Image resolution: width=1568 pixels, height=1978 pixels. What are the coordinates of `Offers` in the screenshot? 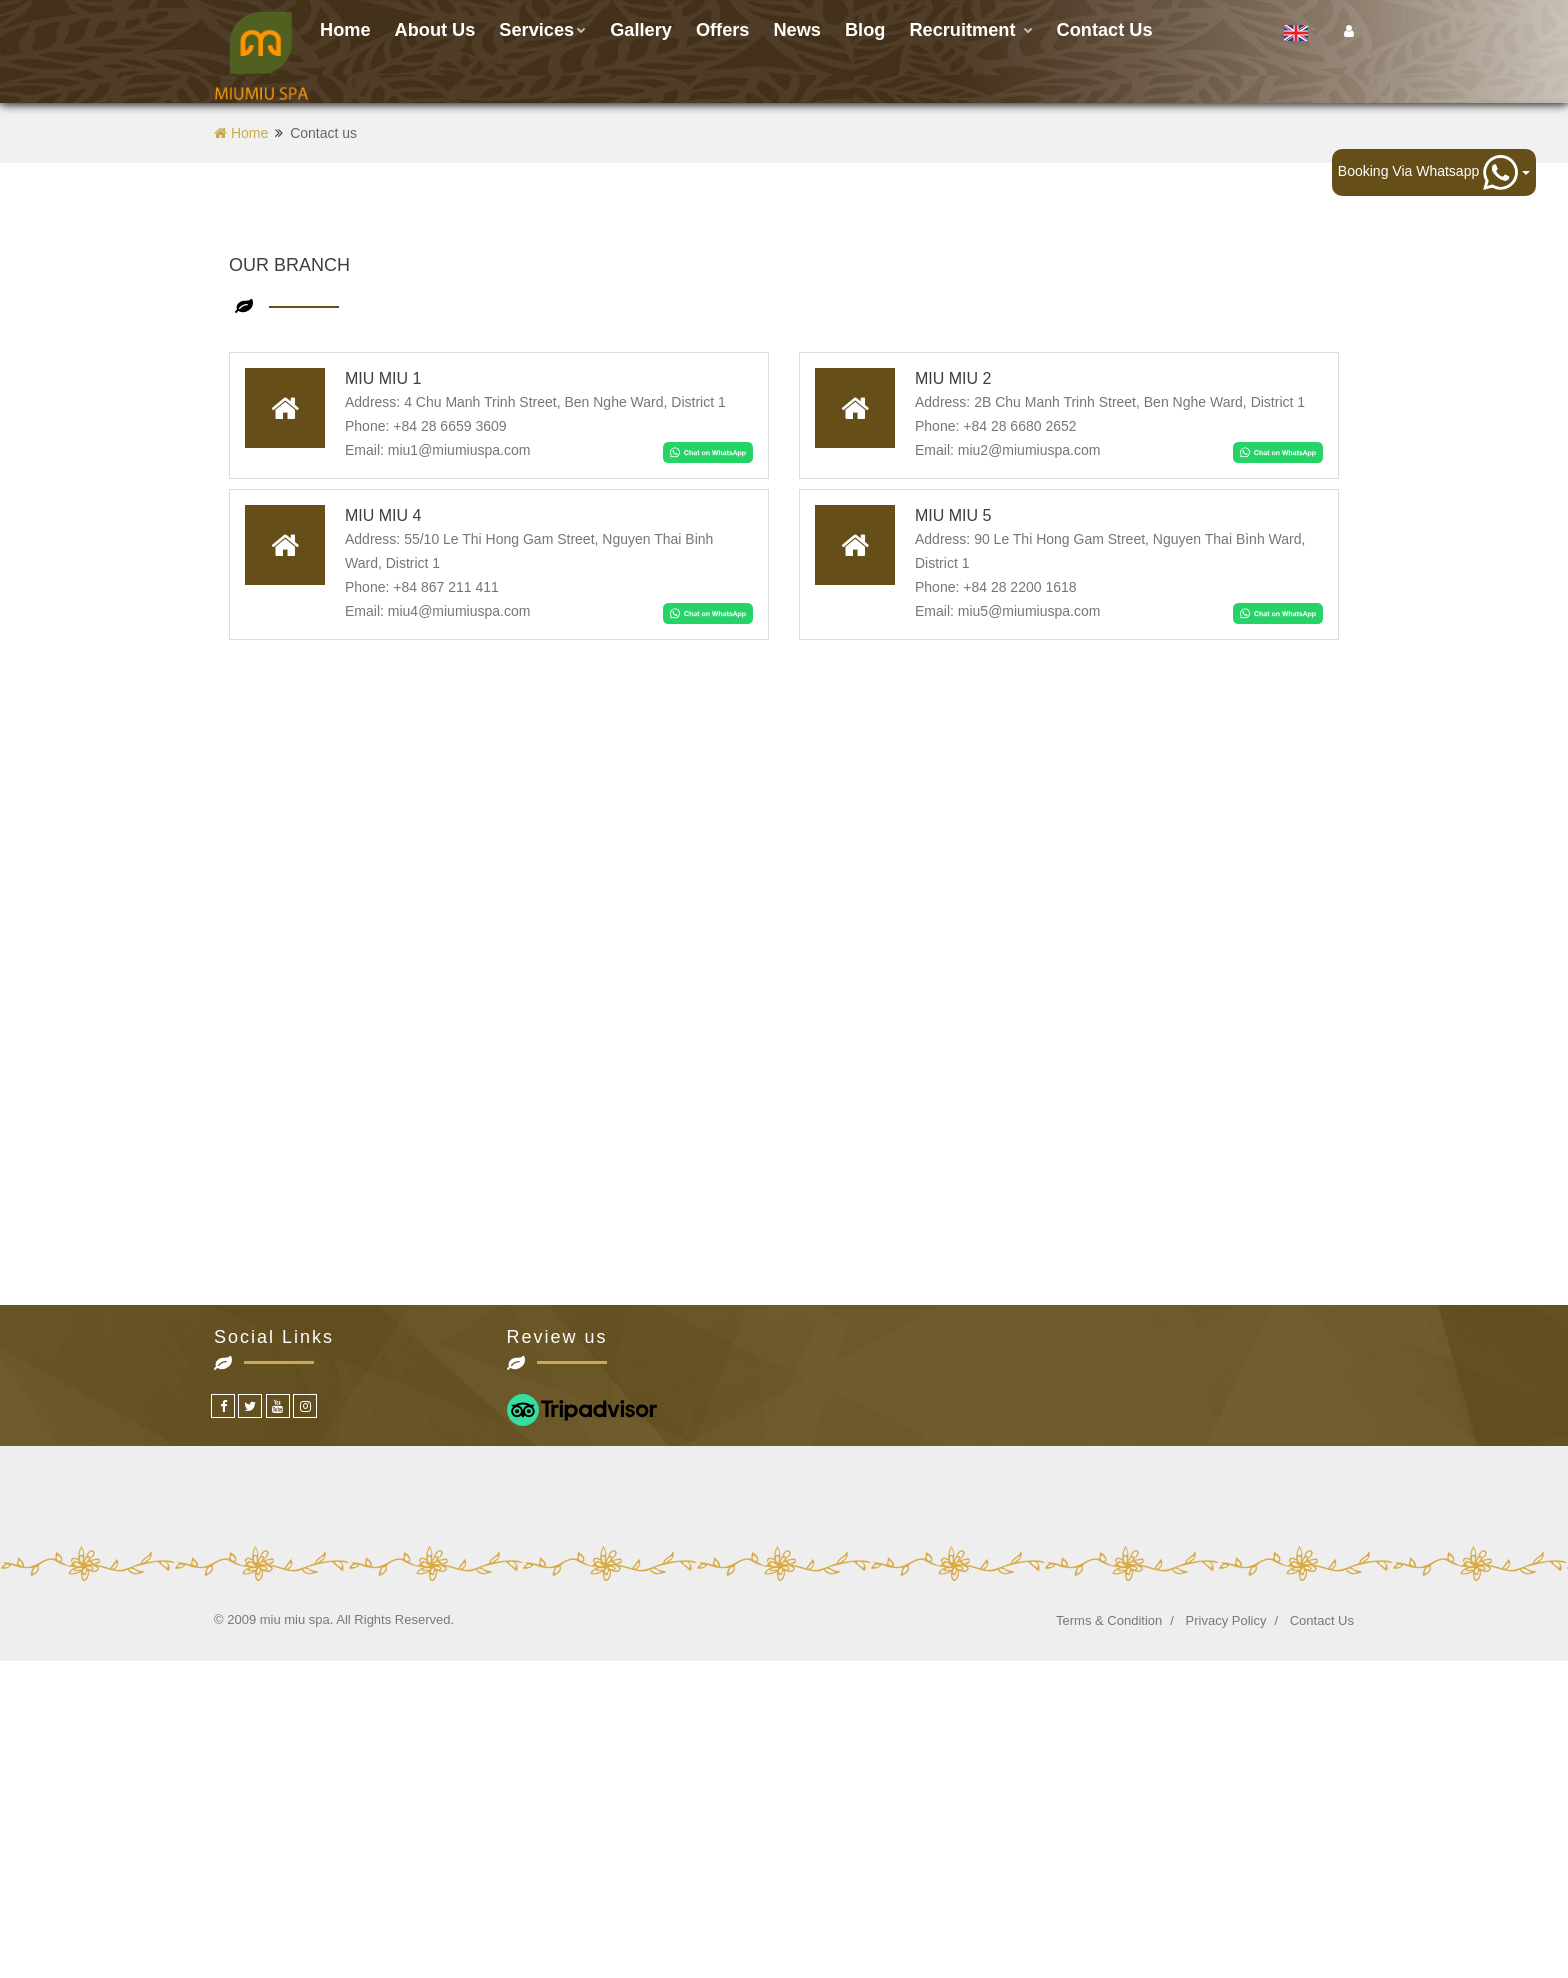 It's located at (723, 30).